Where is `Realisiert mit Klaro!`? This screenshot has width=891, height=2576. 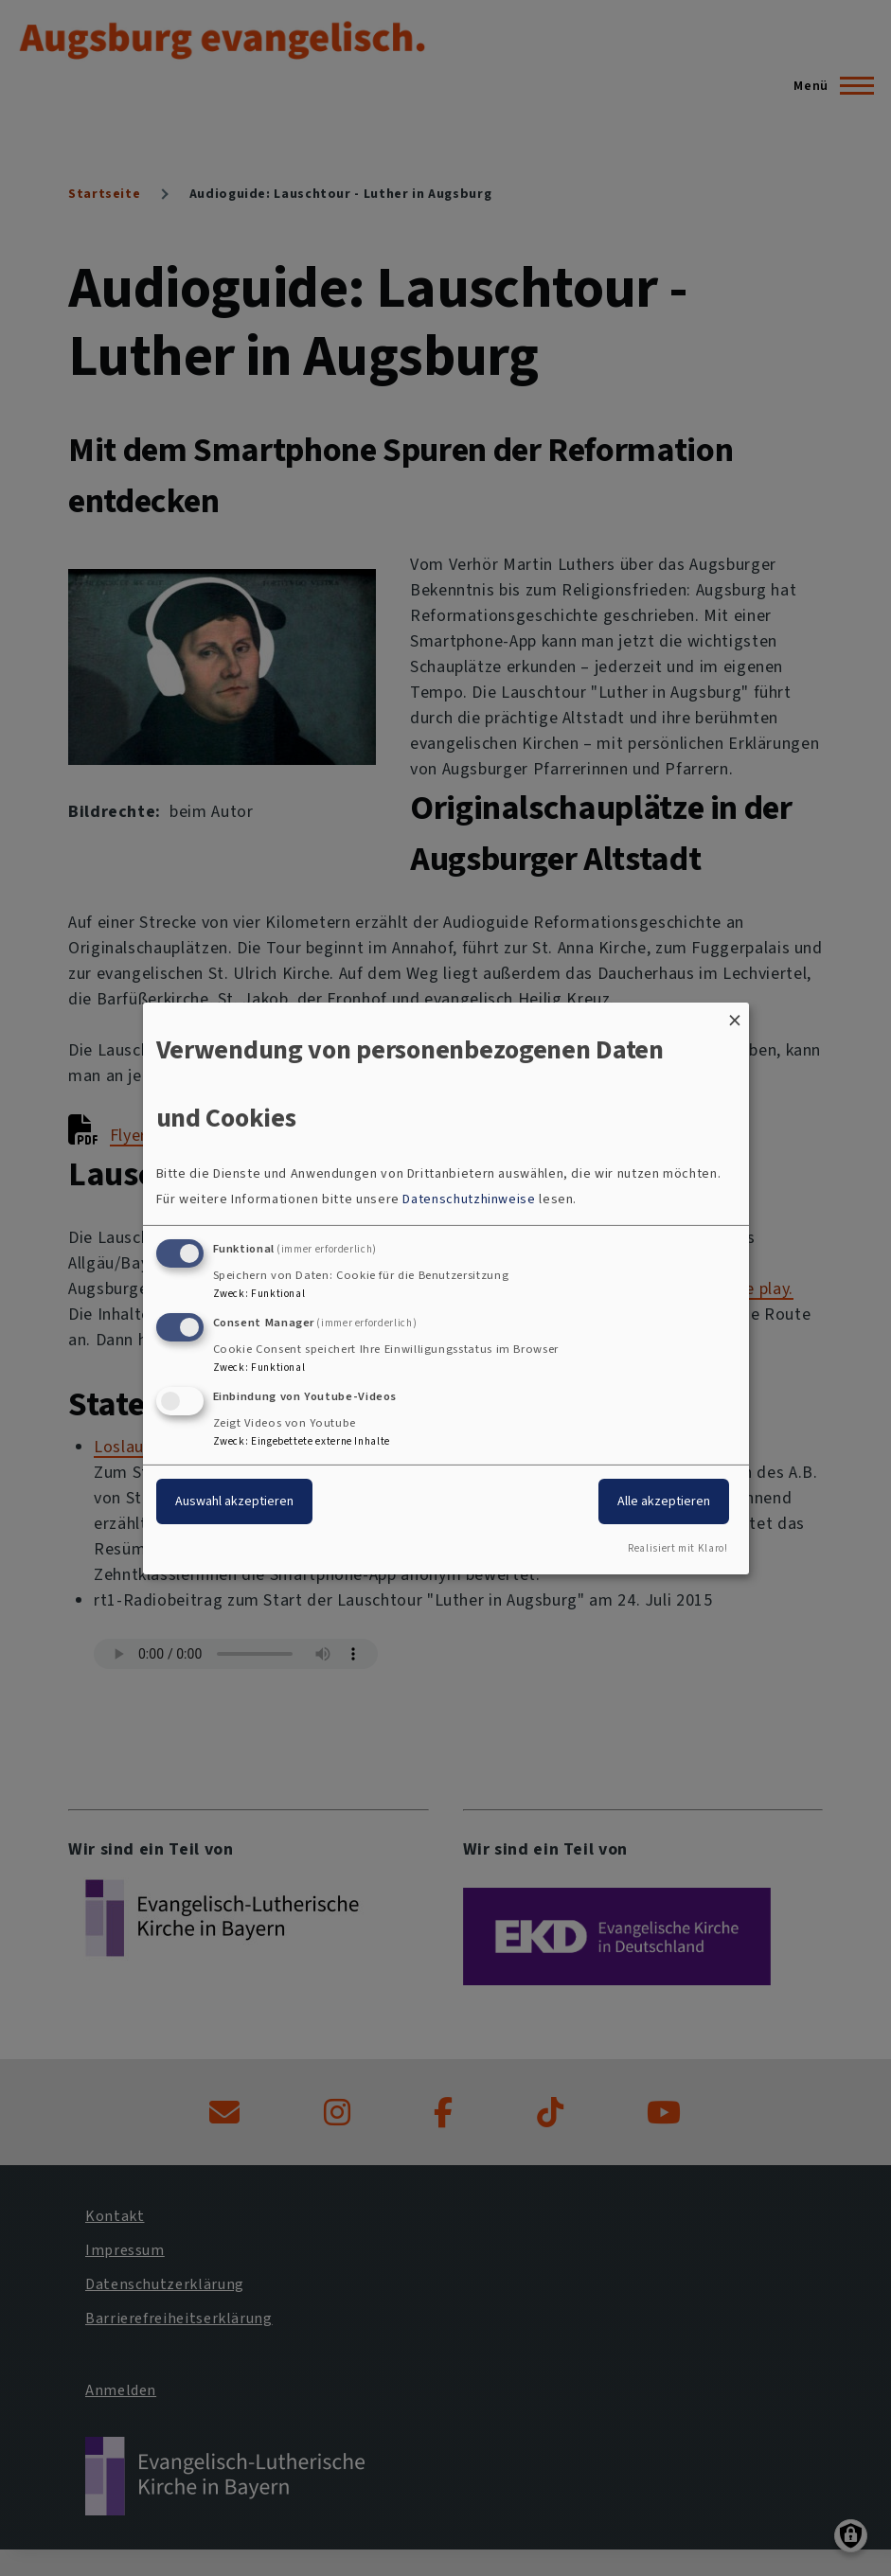
Realisiert mit Klaro! is located at coordinates (677, 1548).